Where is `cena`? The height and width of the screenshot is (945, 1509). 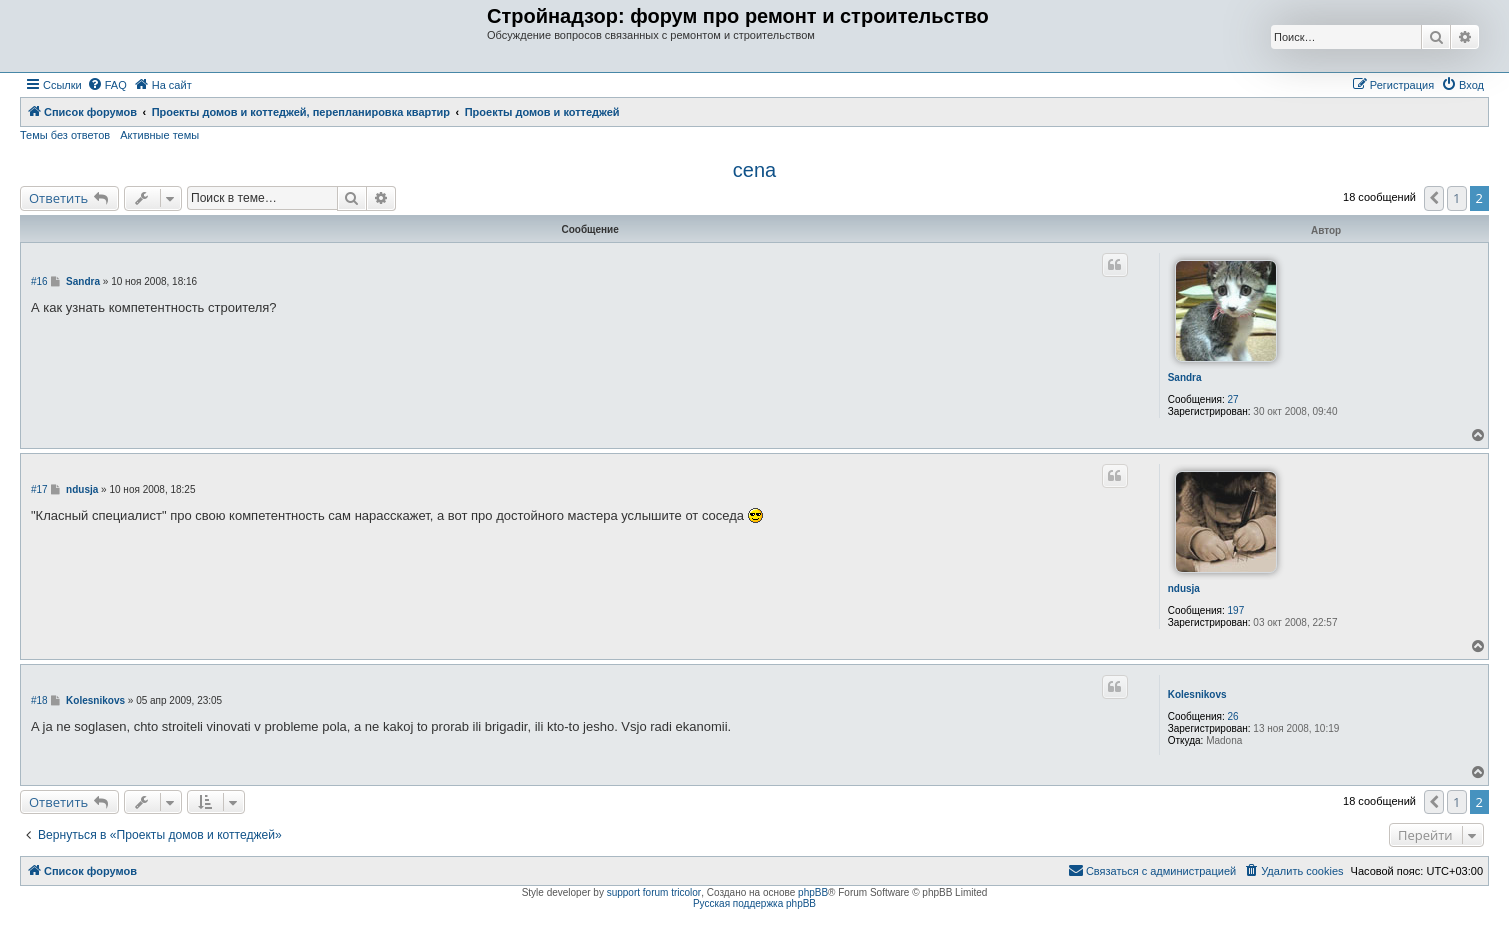 cena is located at coordinates (754, 170).